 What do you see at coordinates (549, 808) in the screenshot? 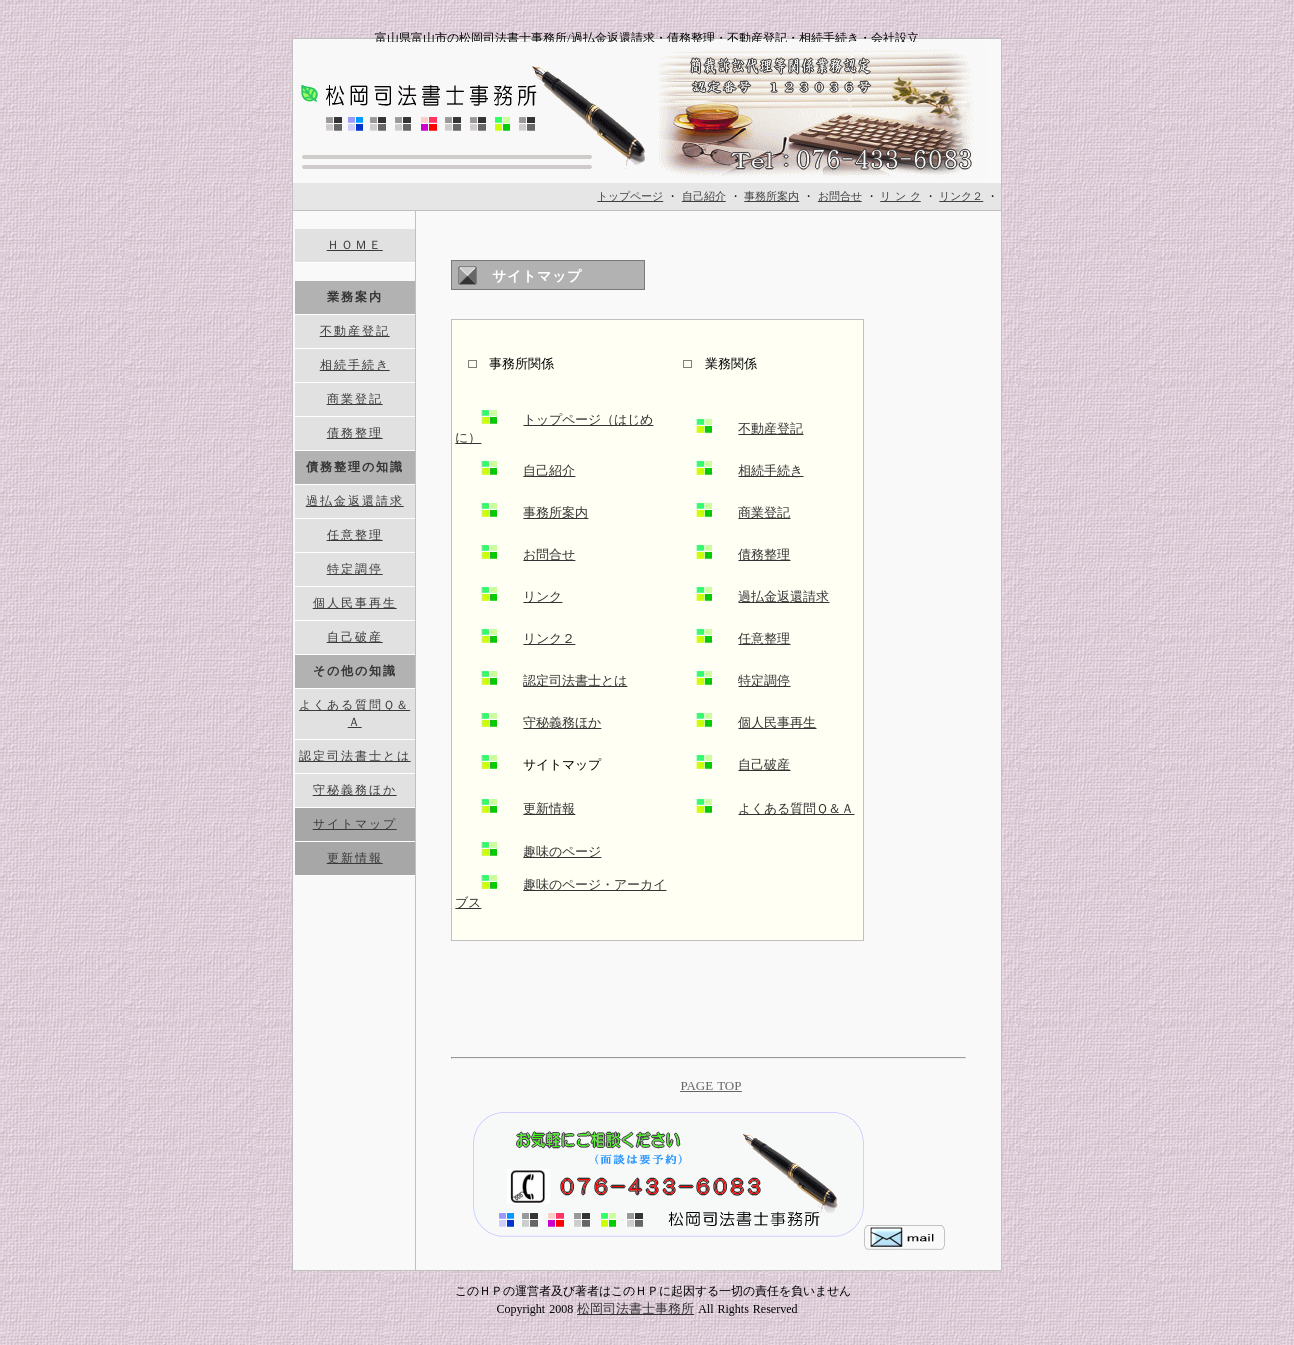
I see `更新情報` at bounding box center [549, 808].